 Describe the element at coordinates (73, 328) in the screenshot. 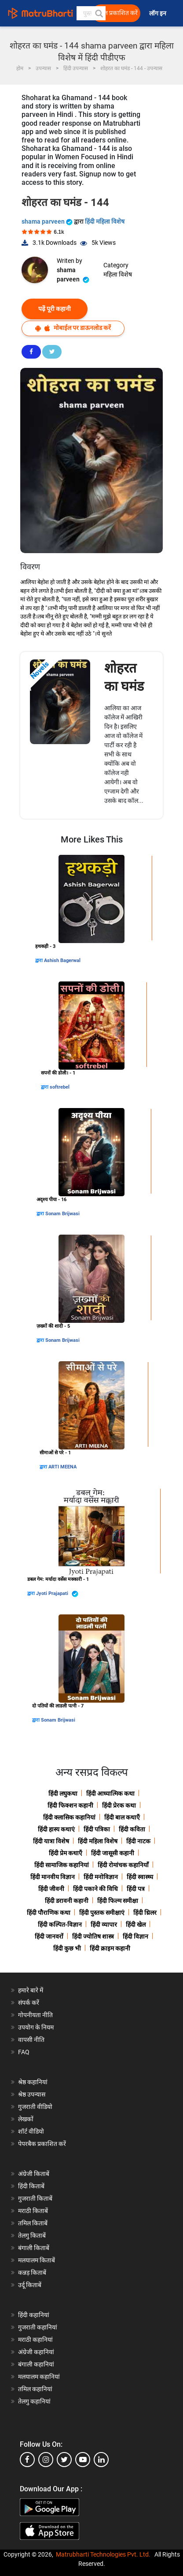

I see `मोबाईल पर डाऊनलोड करें` at that location.